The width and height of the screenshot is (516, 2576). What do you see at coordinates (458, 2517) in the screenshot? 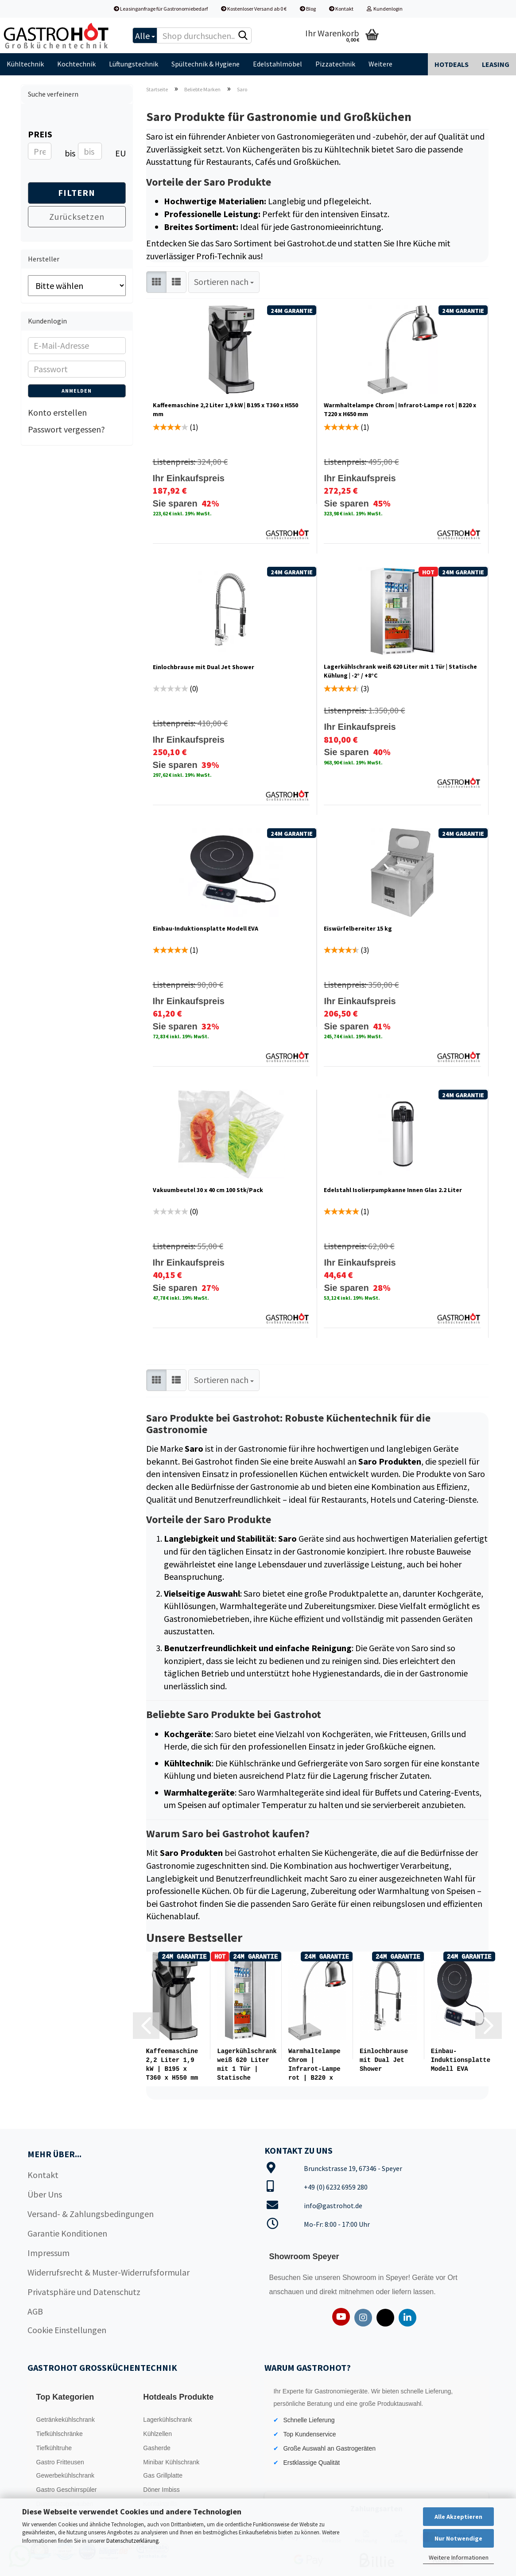
I see `Alle Akzeptieren` at bounding box center [458, 2517].